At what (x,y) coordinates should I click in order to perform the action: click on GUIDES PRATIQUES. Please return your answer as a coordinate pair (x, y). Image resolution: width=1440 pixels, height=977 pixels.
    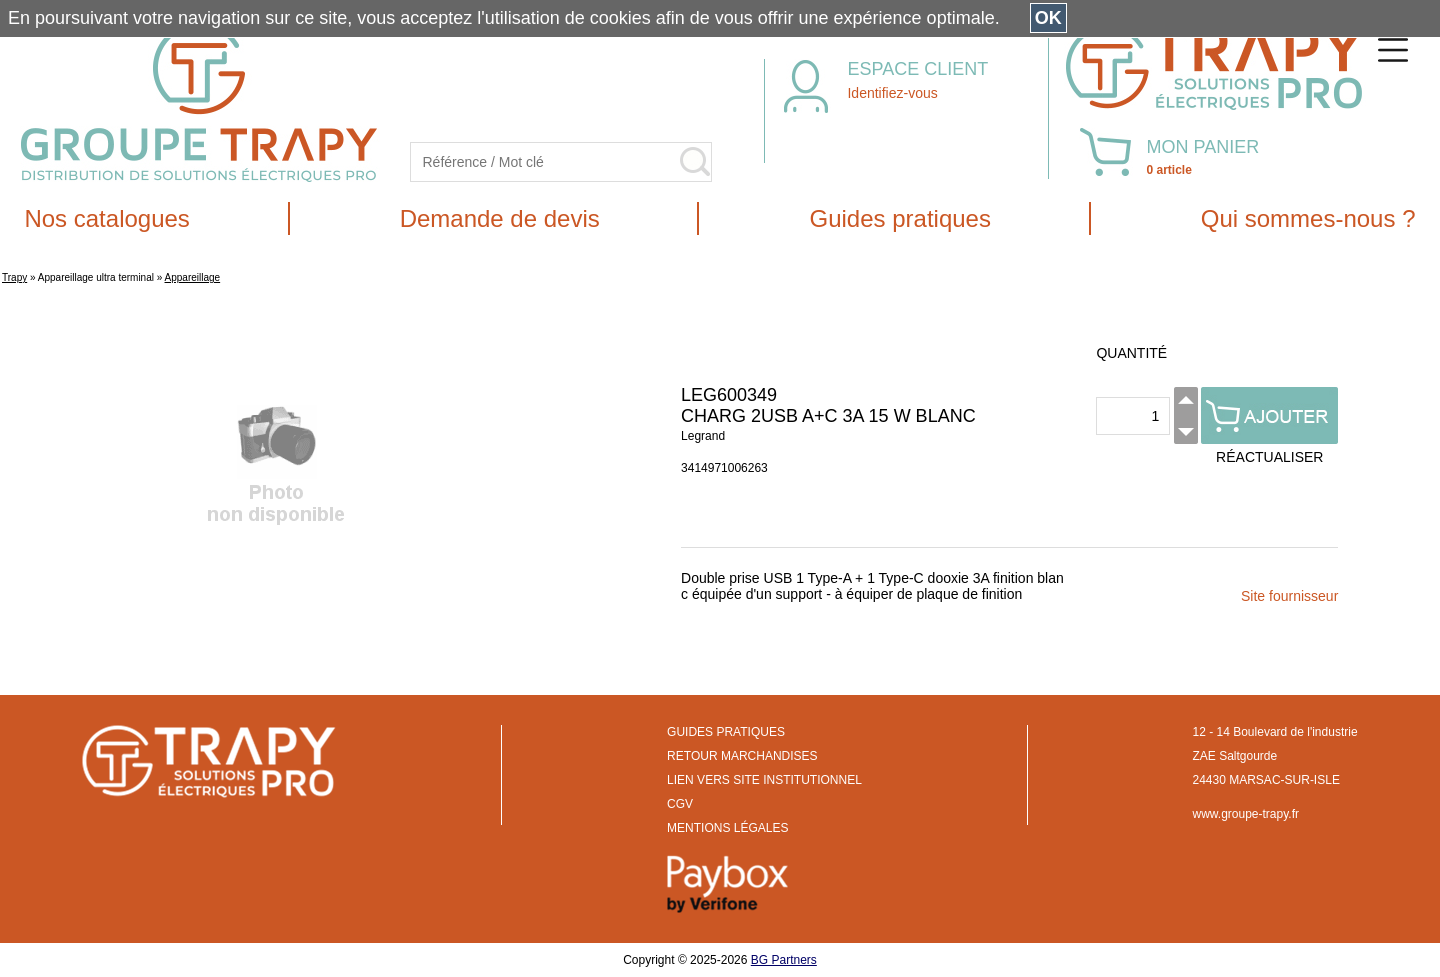
    Looking at the image, I should click on (726, 732).